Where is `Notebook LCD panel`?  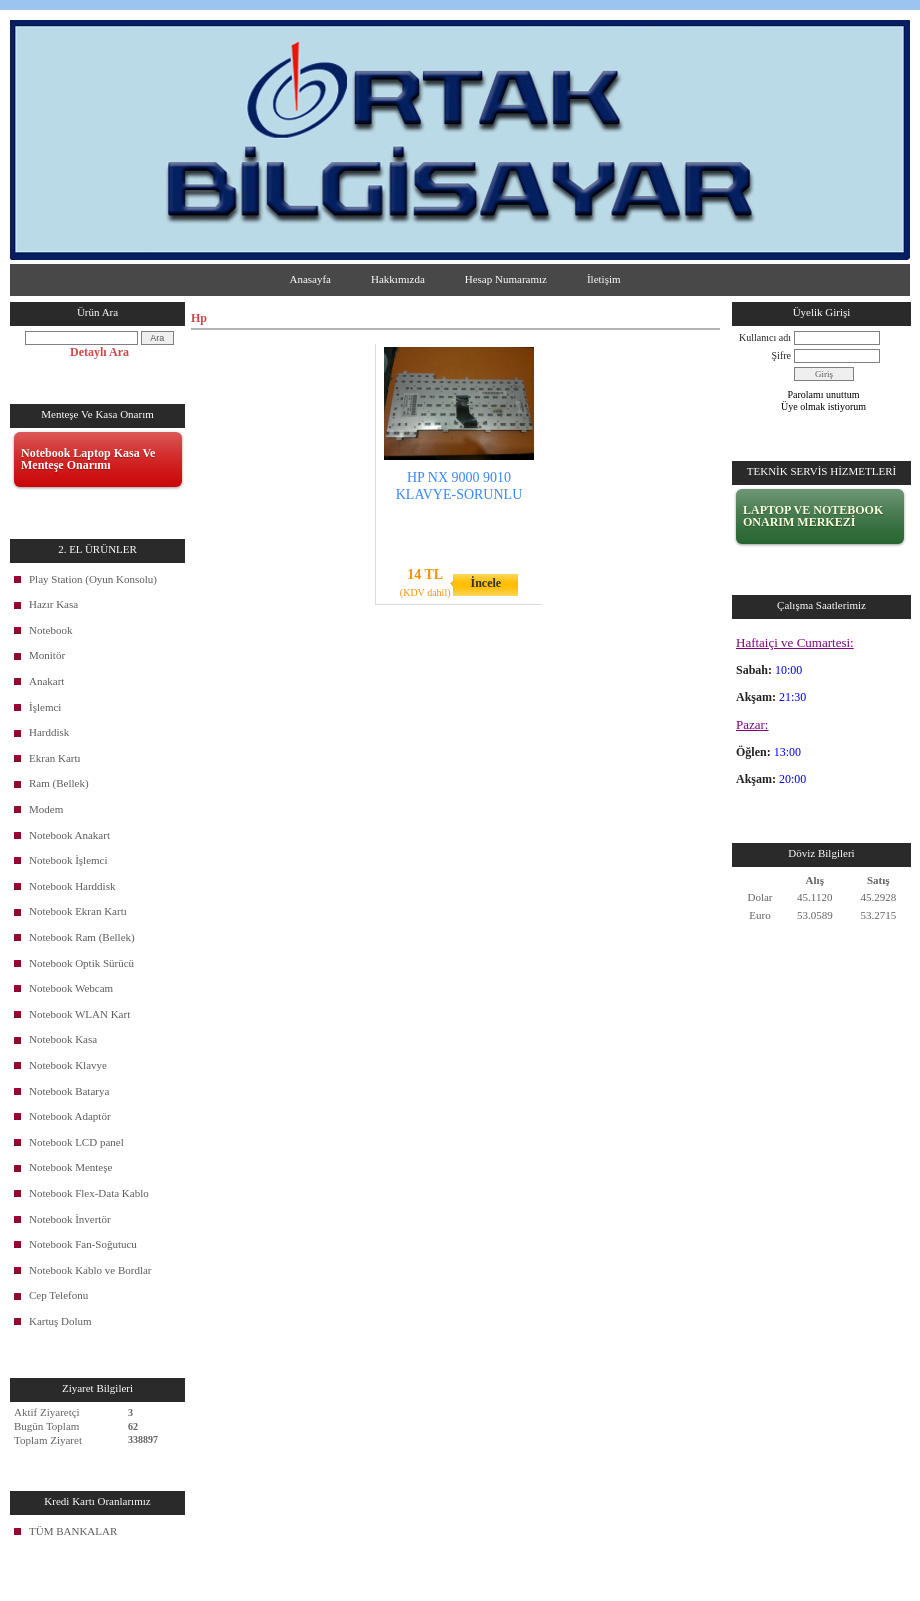
Notebook LCD panel is located at coordinates (76, 1142).